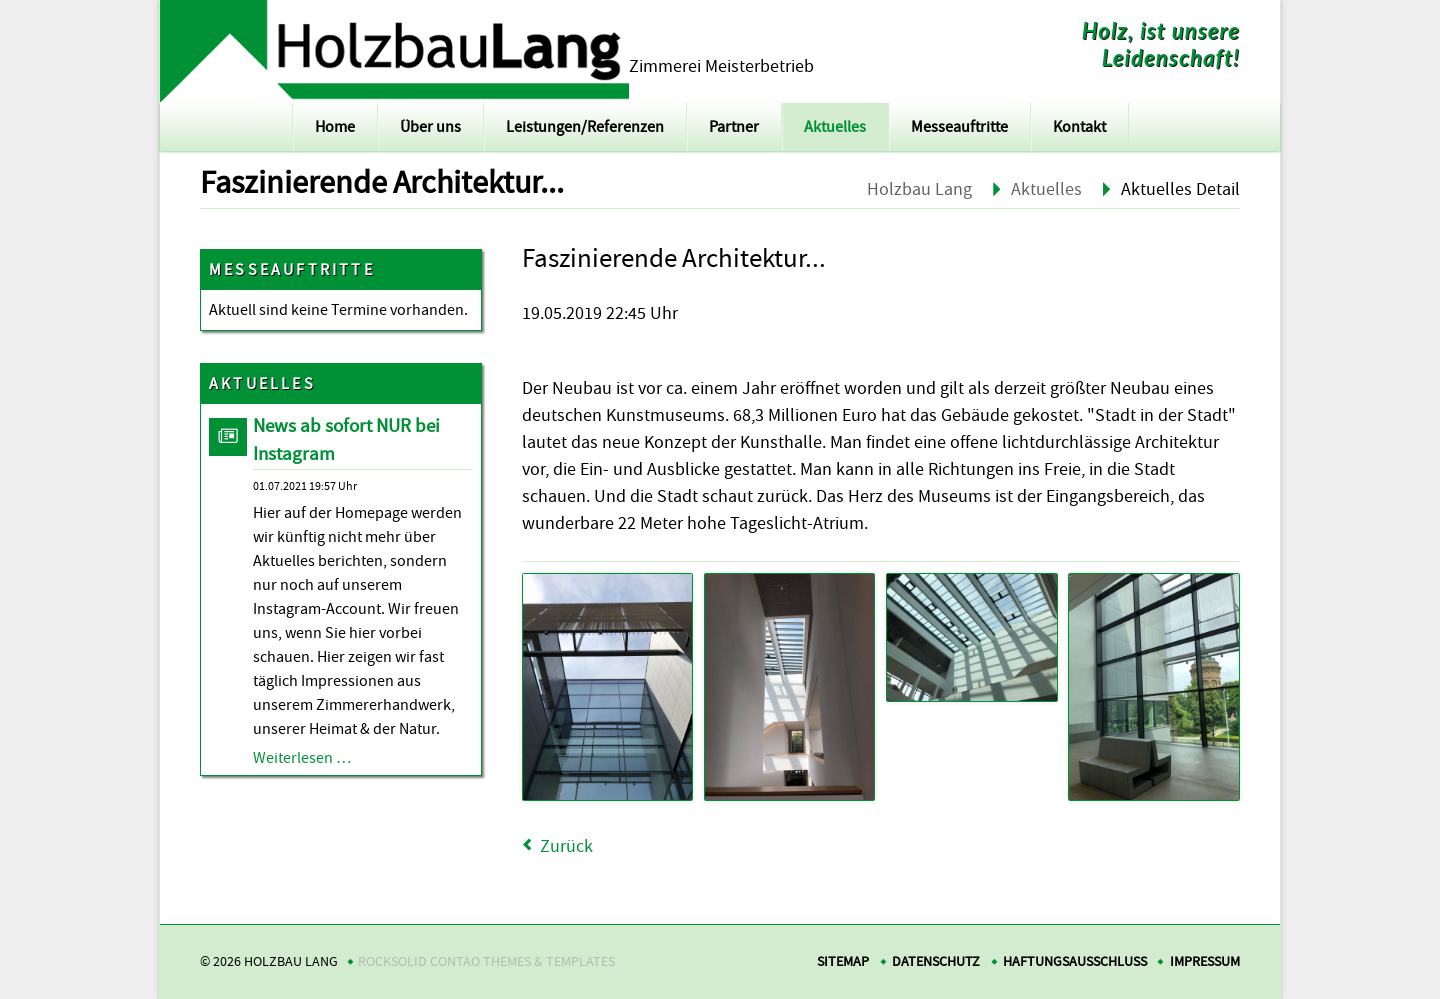 This screenshot has width=1440, height=999. Describe the element at coordinates (335, 127) in the screenshot. I see `Home` at that location.